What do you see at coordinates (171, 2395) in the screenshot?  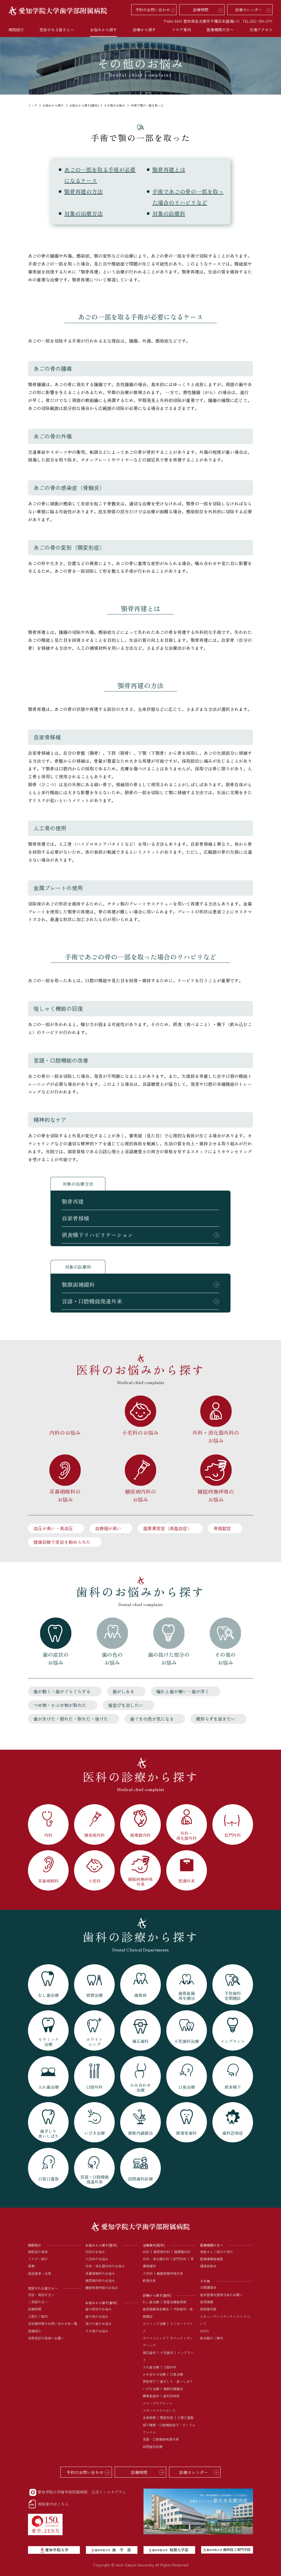 I see `歯科恐怖症` at bounding box center [171, 2395].